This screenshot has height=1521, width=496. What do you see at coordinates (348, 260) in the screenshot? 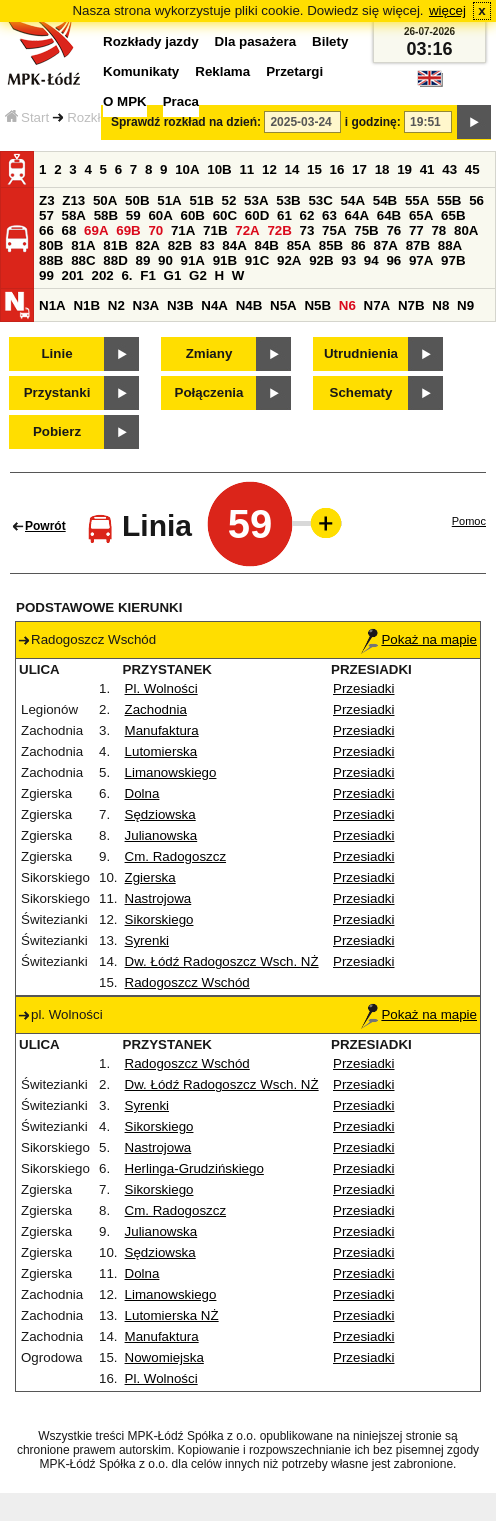
I see `93` at bounding box center [348, 260].